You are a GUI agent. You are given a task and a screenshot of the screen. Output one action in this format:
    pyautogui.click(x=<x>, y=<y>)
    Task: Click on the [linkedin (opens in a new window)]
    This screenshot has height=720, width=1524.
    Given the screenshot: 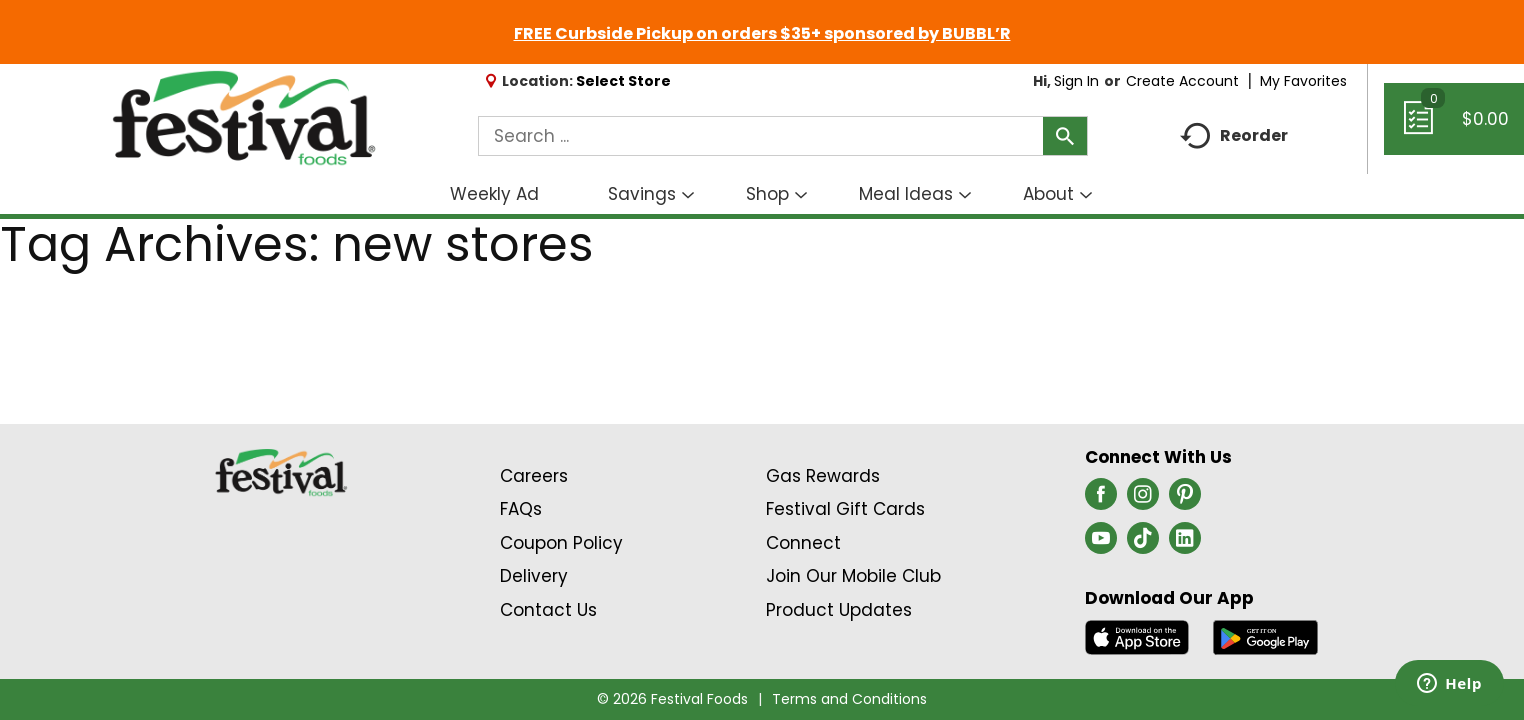 What is the action you would take?
    pyautogui.click(x=1185, y=544)
    